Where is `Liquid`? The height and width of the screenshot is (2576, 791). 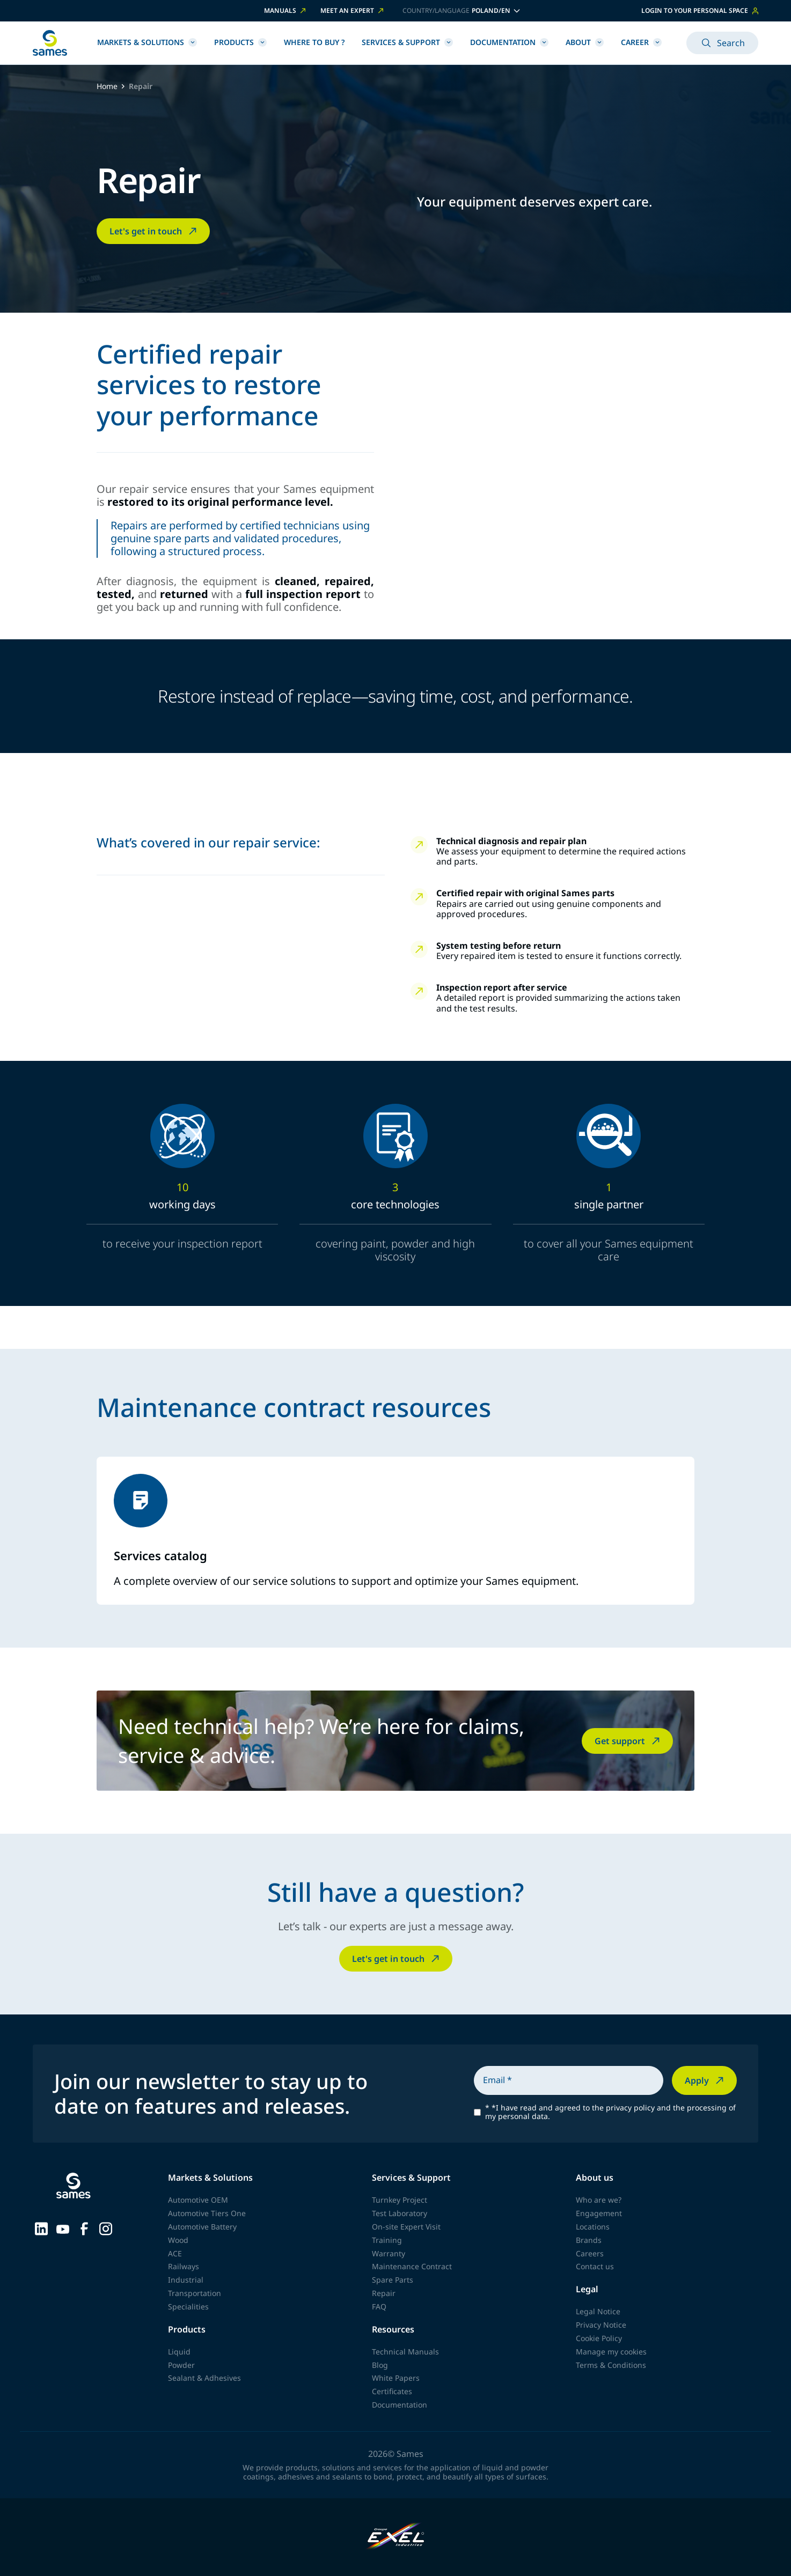
Liquid is located at coordinates (179, 2351).